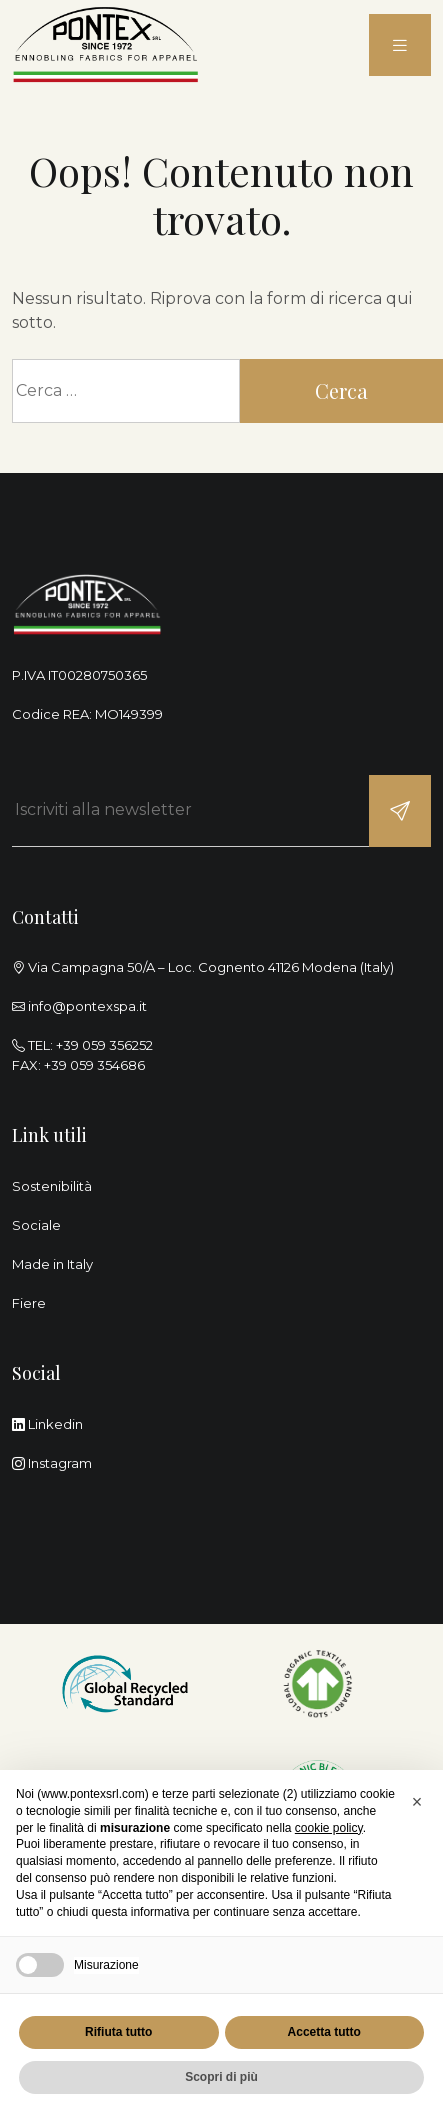  What do you see at coordinates (417, 1802) in the screenshot?
I see `[button]` at bounding box center [417, 1802].